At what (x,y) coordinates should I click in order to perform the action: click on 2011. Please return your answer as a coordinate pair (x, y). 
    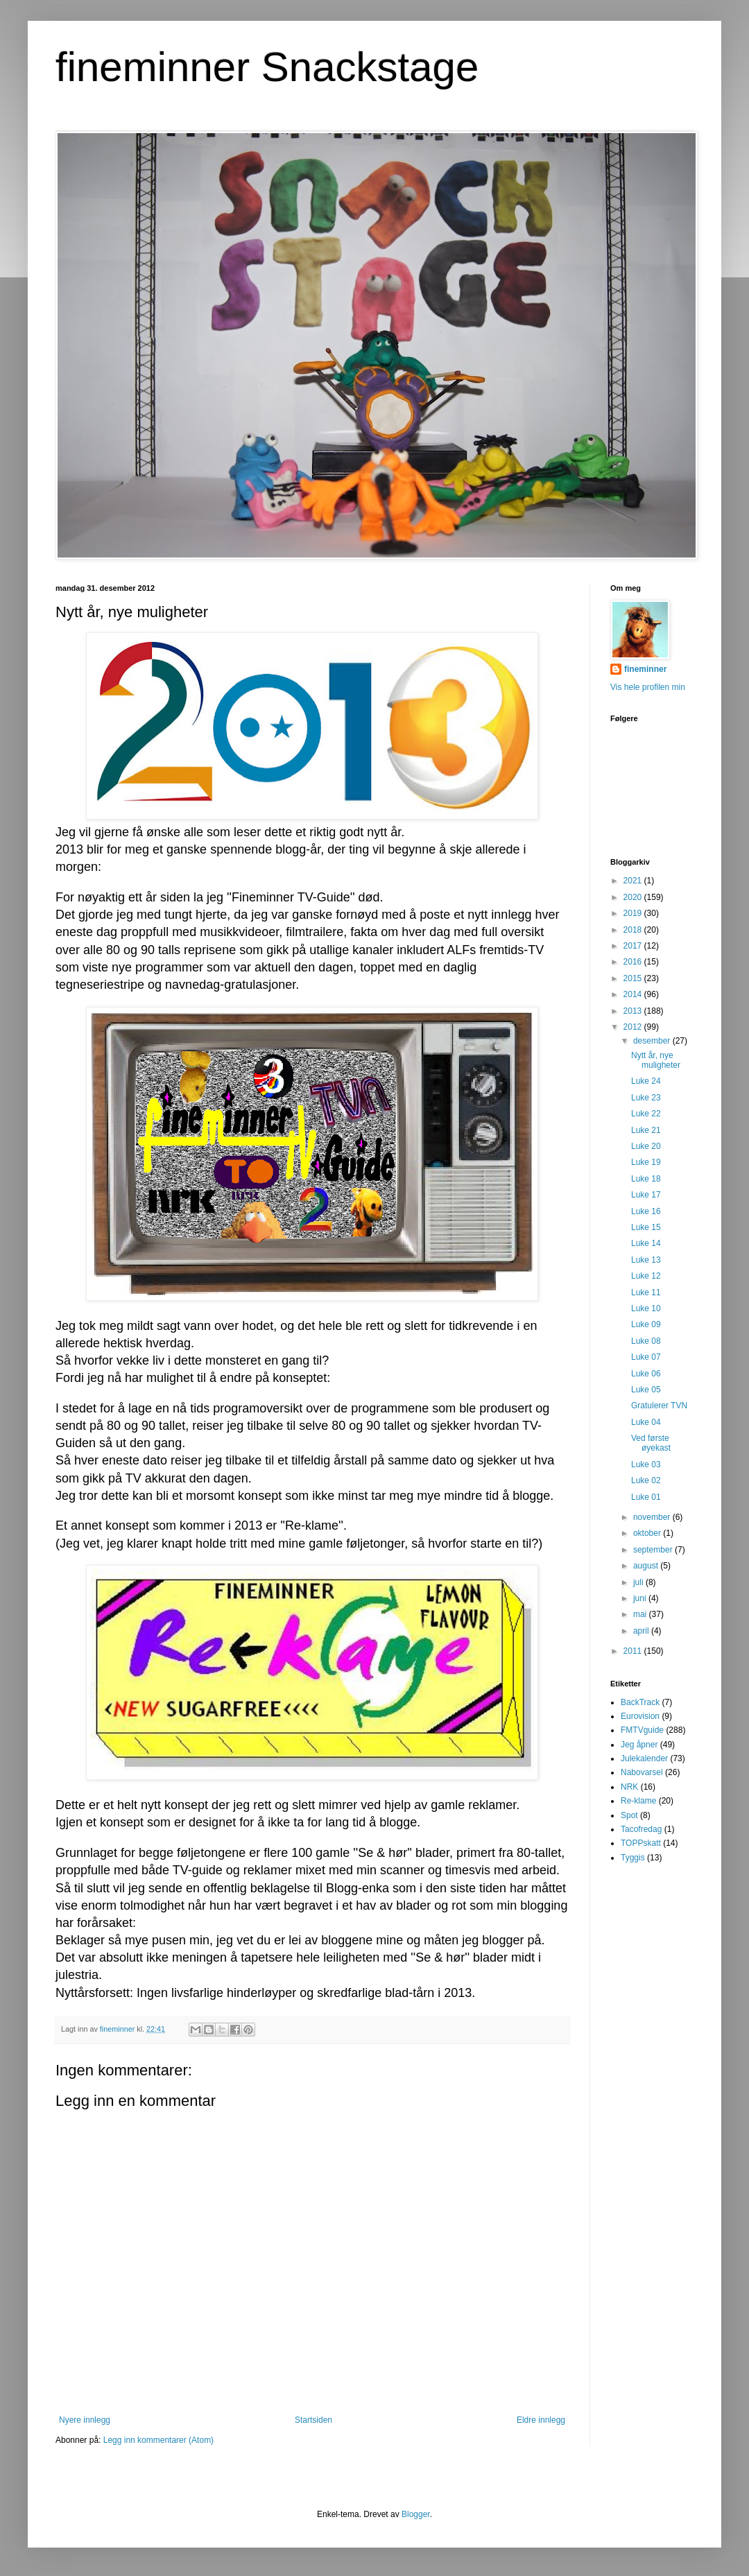
    Looking at the image, I should click on (633, 1651).